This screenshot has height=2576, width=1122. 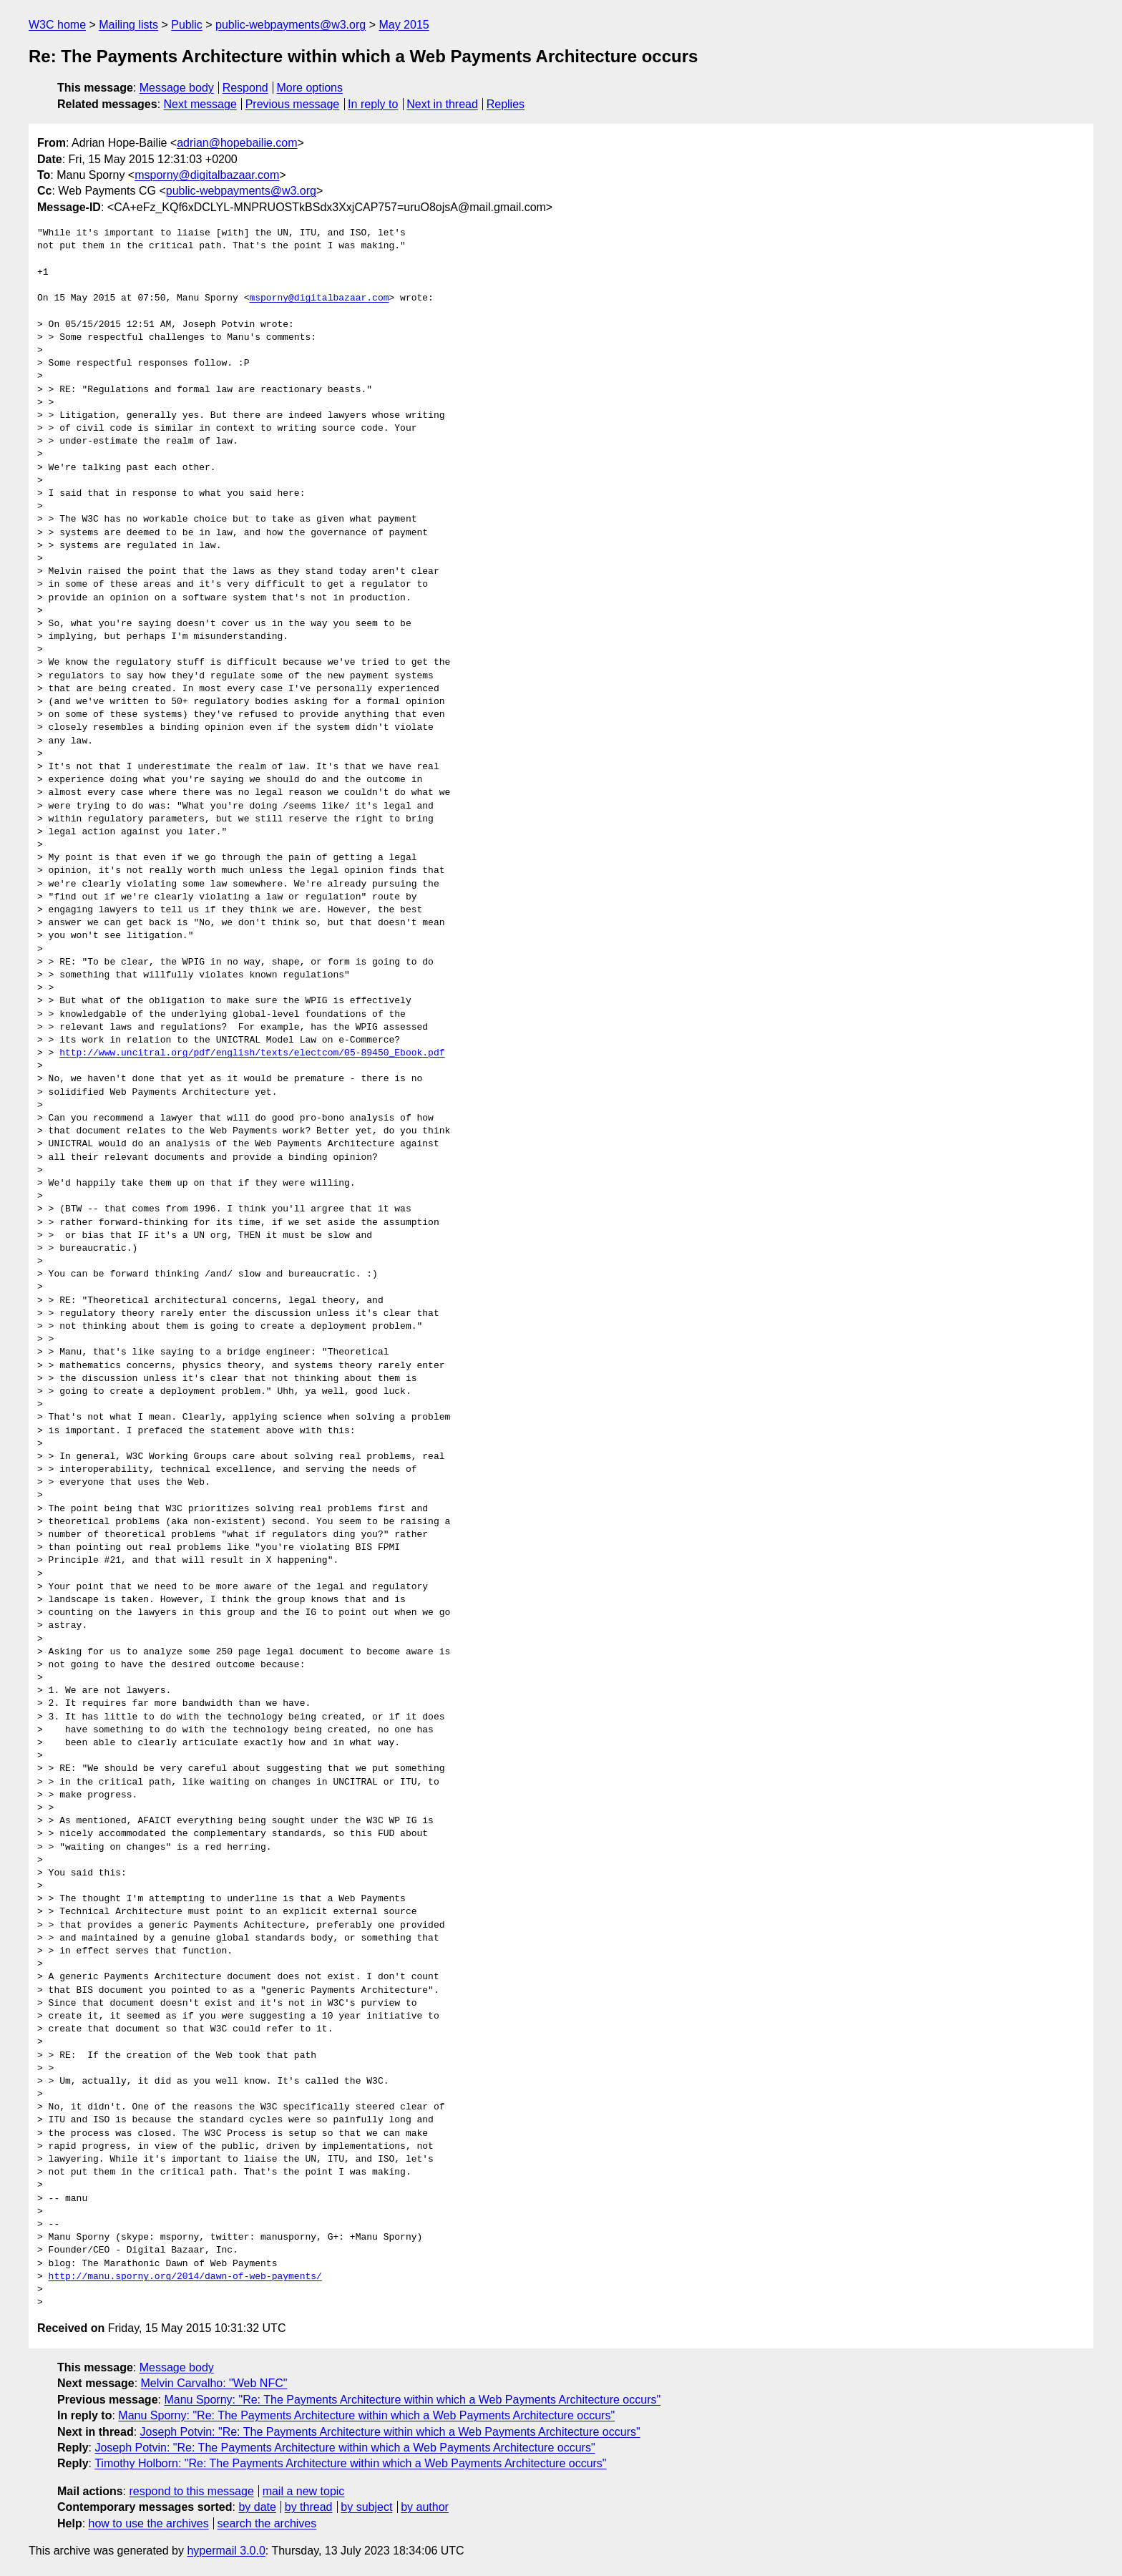 I want to click on Next message, so click(x=200, y=104).